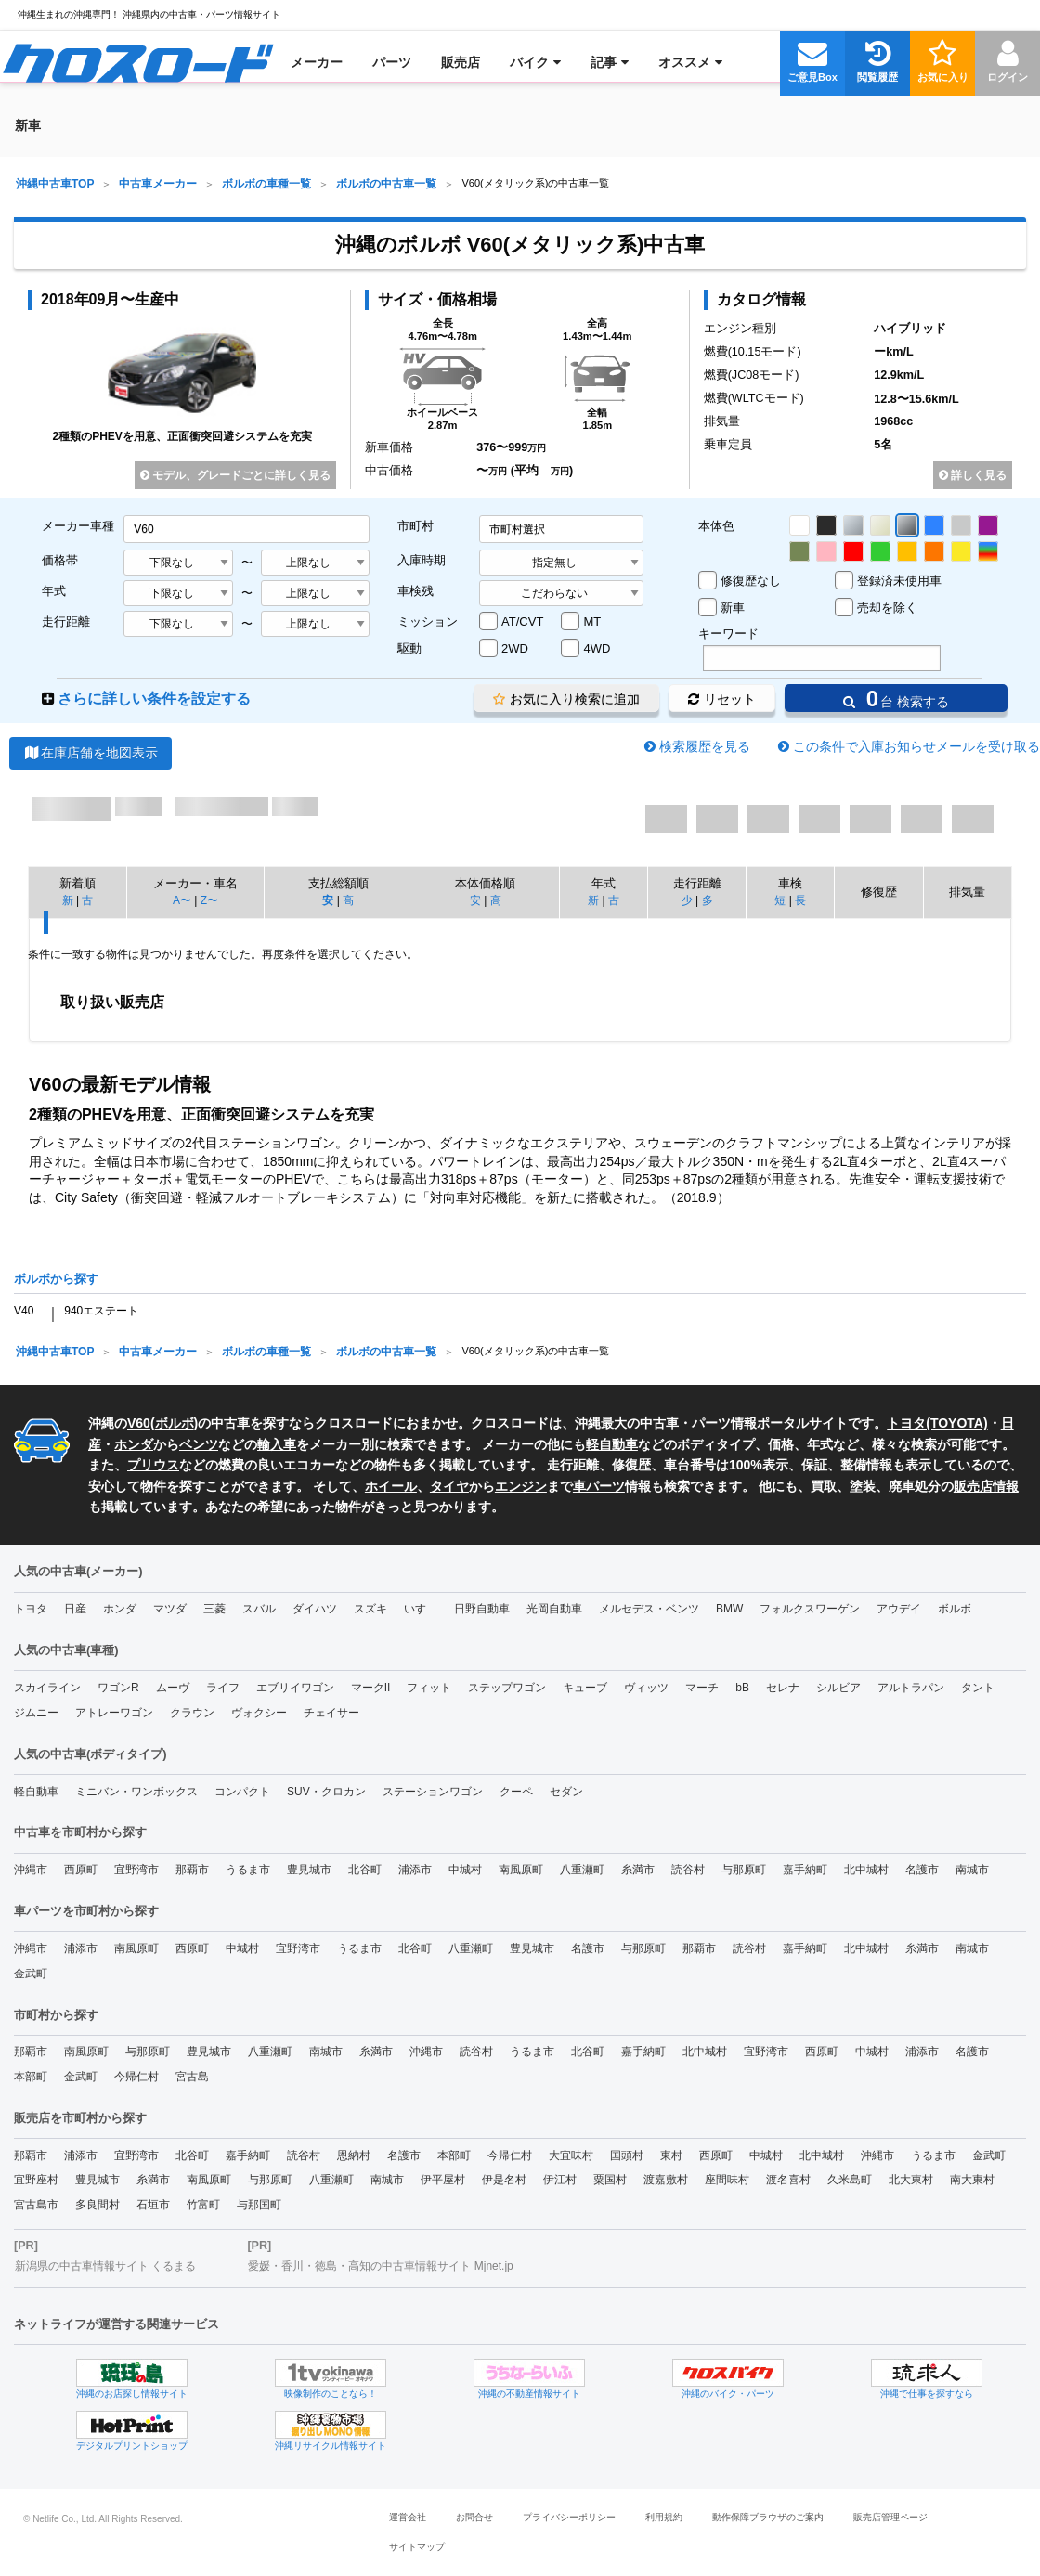  Describe the element at coordinates (153, 2204) in the screenshot. I see `石垣市` at that location.